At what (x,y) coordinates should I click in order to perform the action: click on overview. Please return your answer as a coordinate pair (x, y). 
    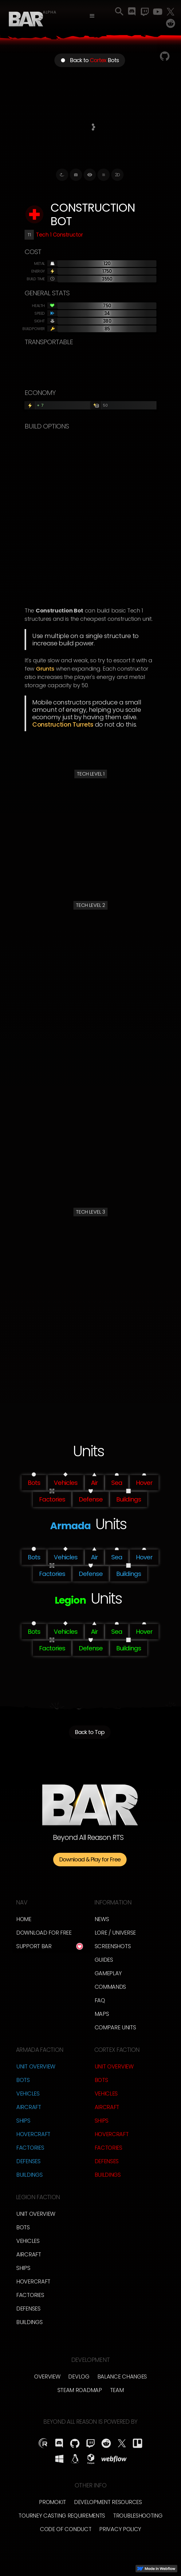
    Looking at the image, I should click on (47, 2376).